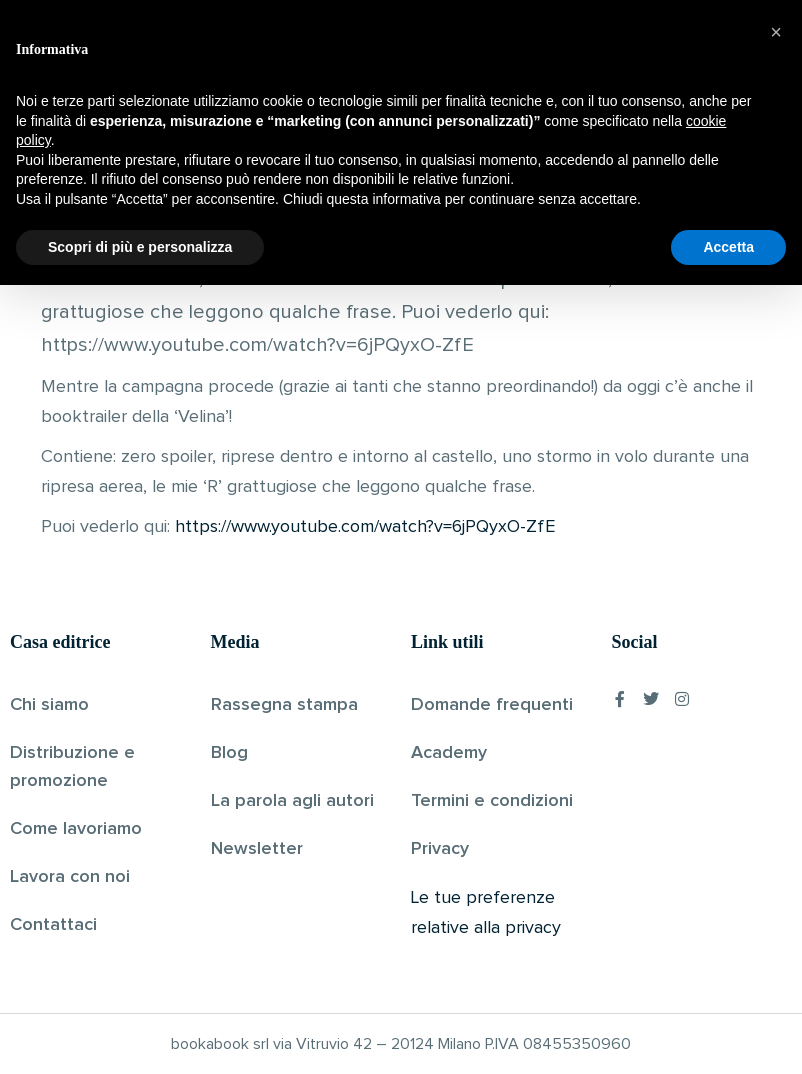 The height and width of the screenshot is (1074, 802). Describe the element at coordinates (140, 1035) in the screenshot. I see `Scopri di più e personalizza [button]` at that location.